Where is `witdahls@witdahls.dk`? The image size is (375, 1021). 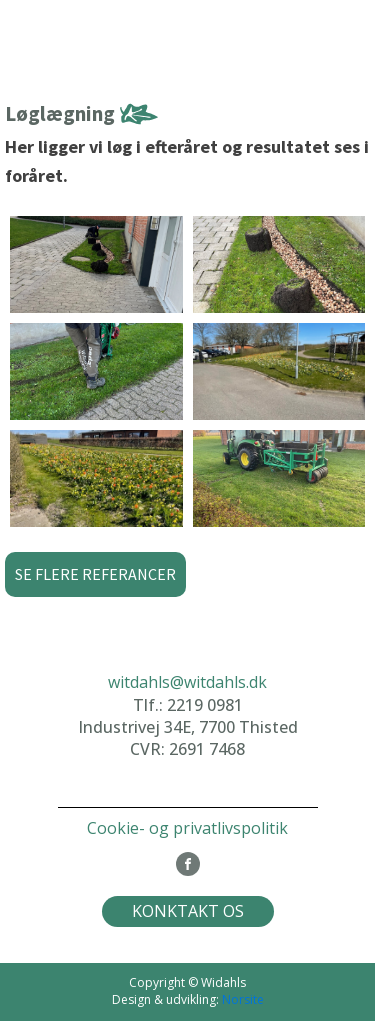 witdahls@witdahls.dk is located at coordinates (187, 682).